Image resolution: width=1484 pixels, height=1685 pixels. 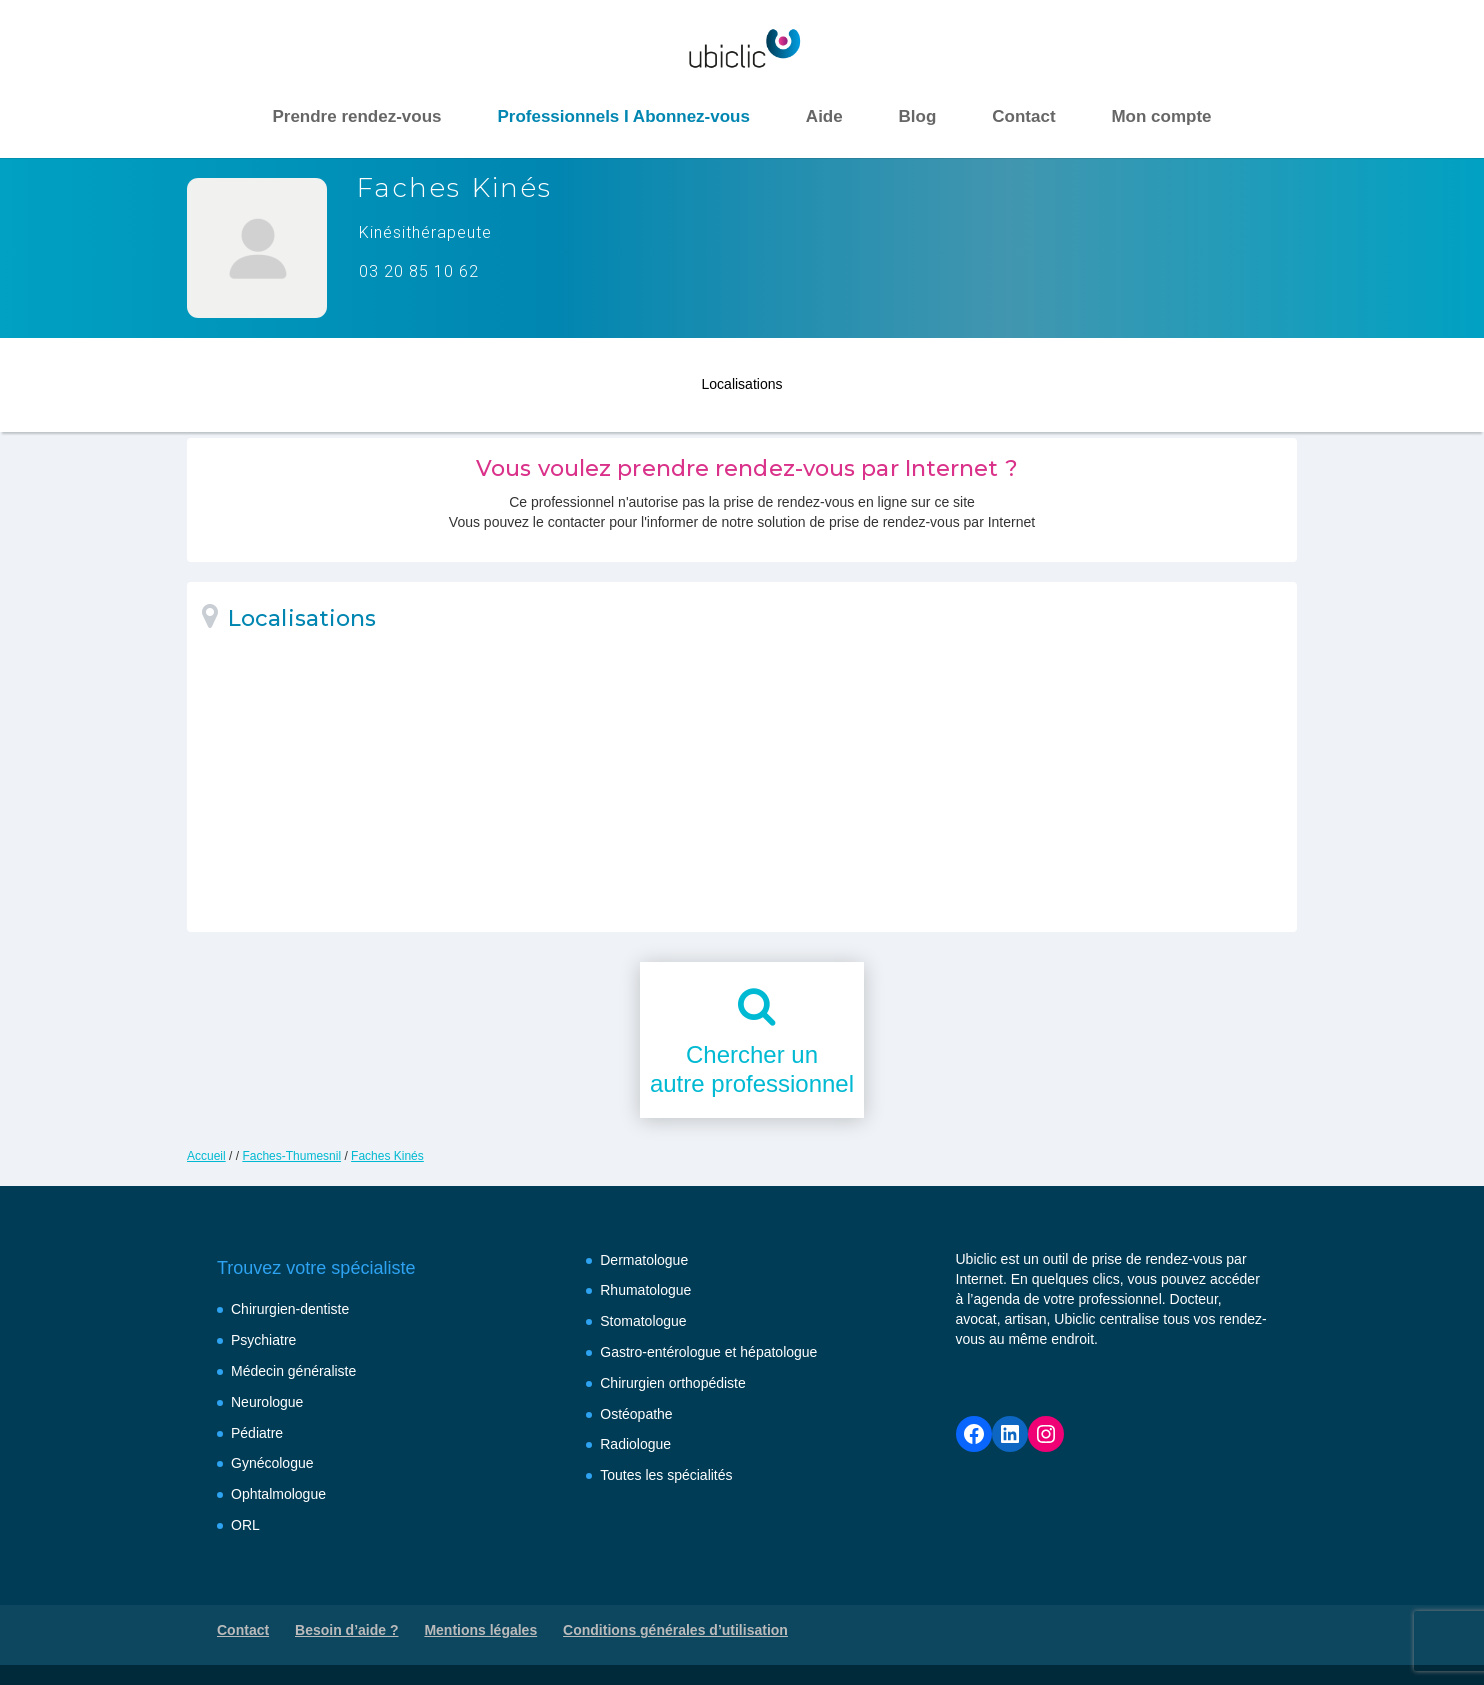 I want to click on ORL, so click(x=245, y=1525).